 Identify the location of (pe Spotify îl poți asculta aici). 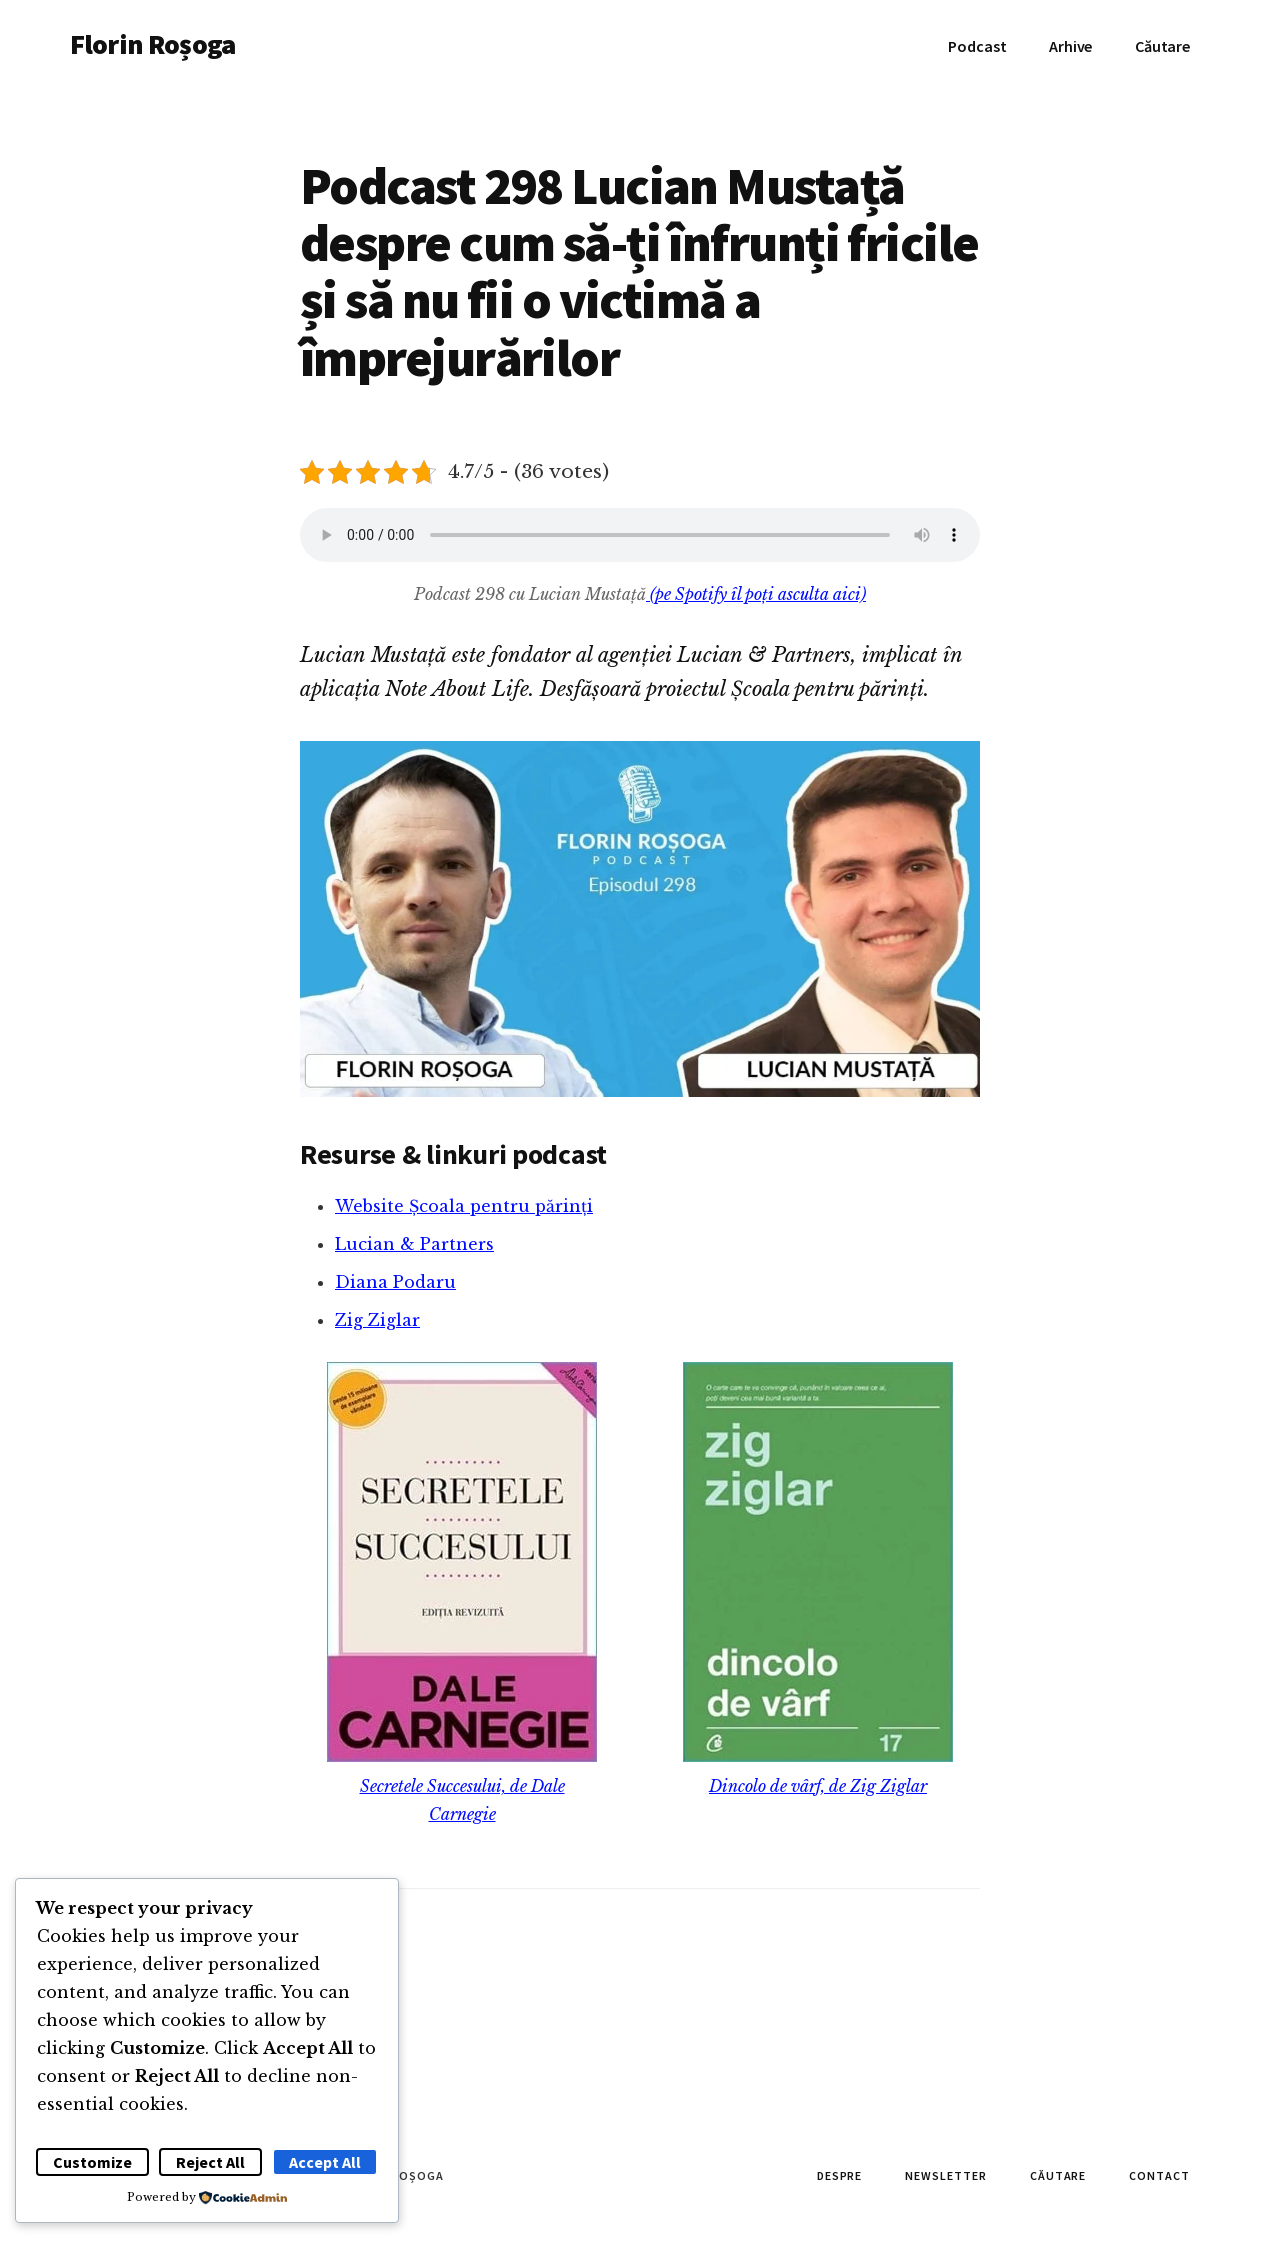
(756, 594).